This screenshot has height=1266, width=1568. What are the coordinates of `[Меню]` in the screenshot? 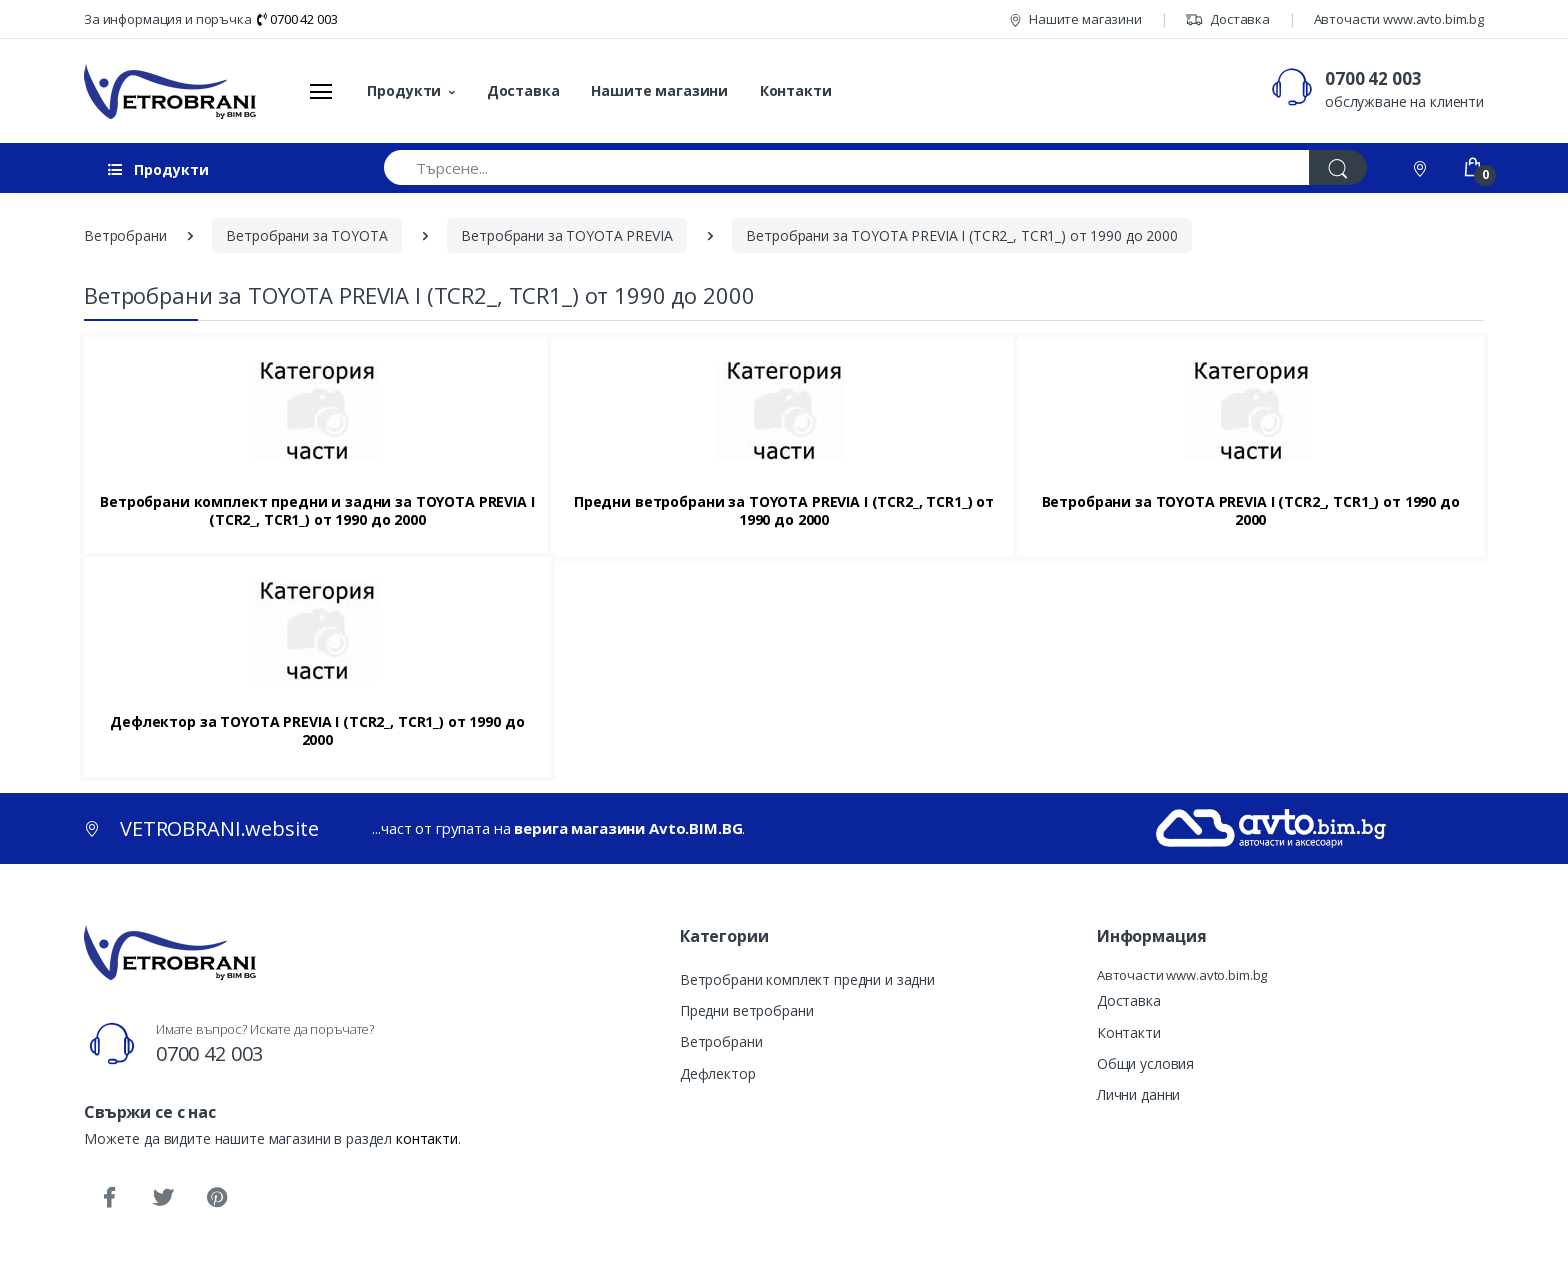 It's located at (321, 91).